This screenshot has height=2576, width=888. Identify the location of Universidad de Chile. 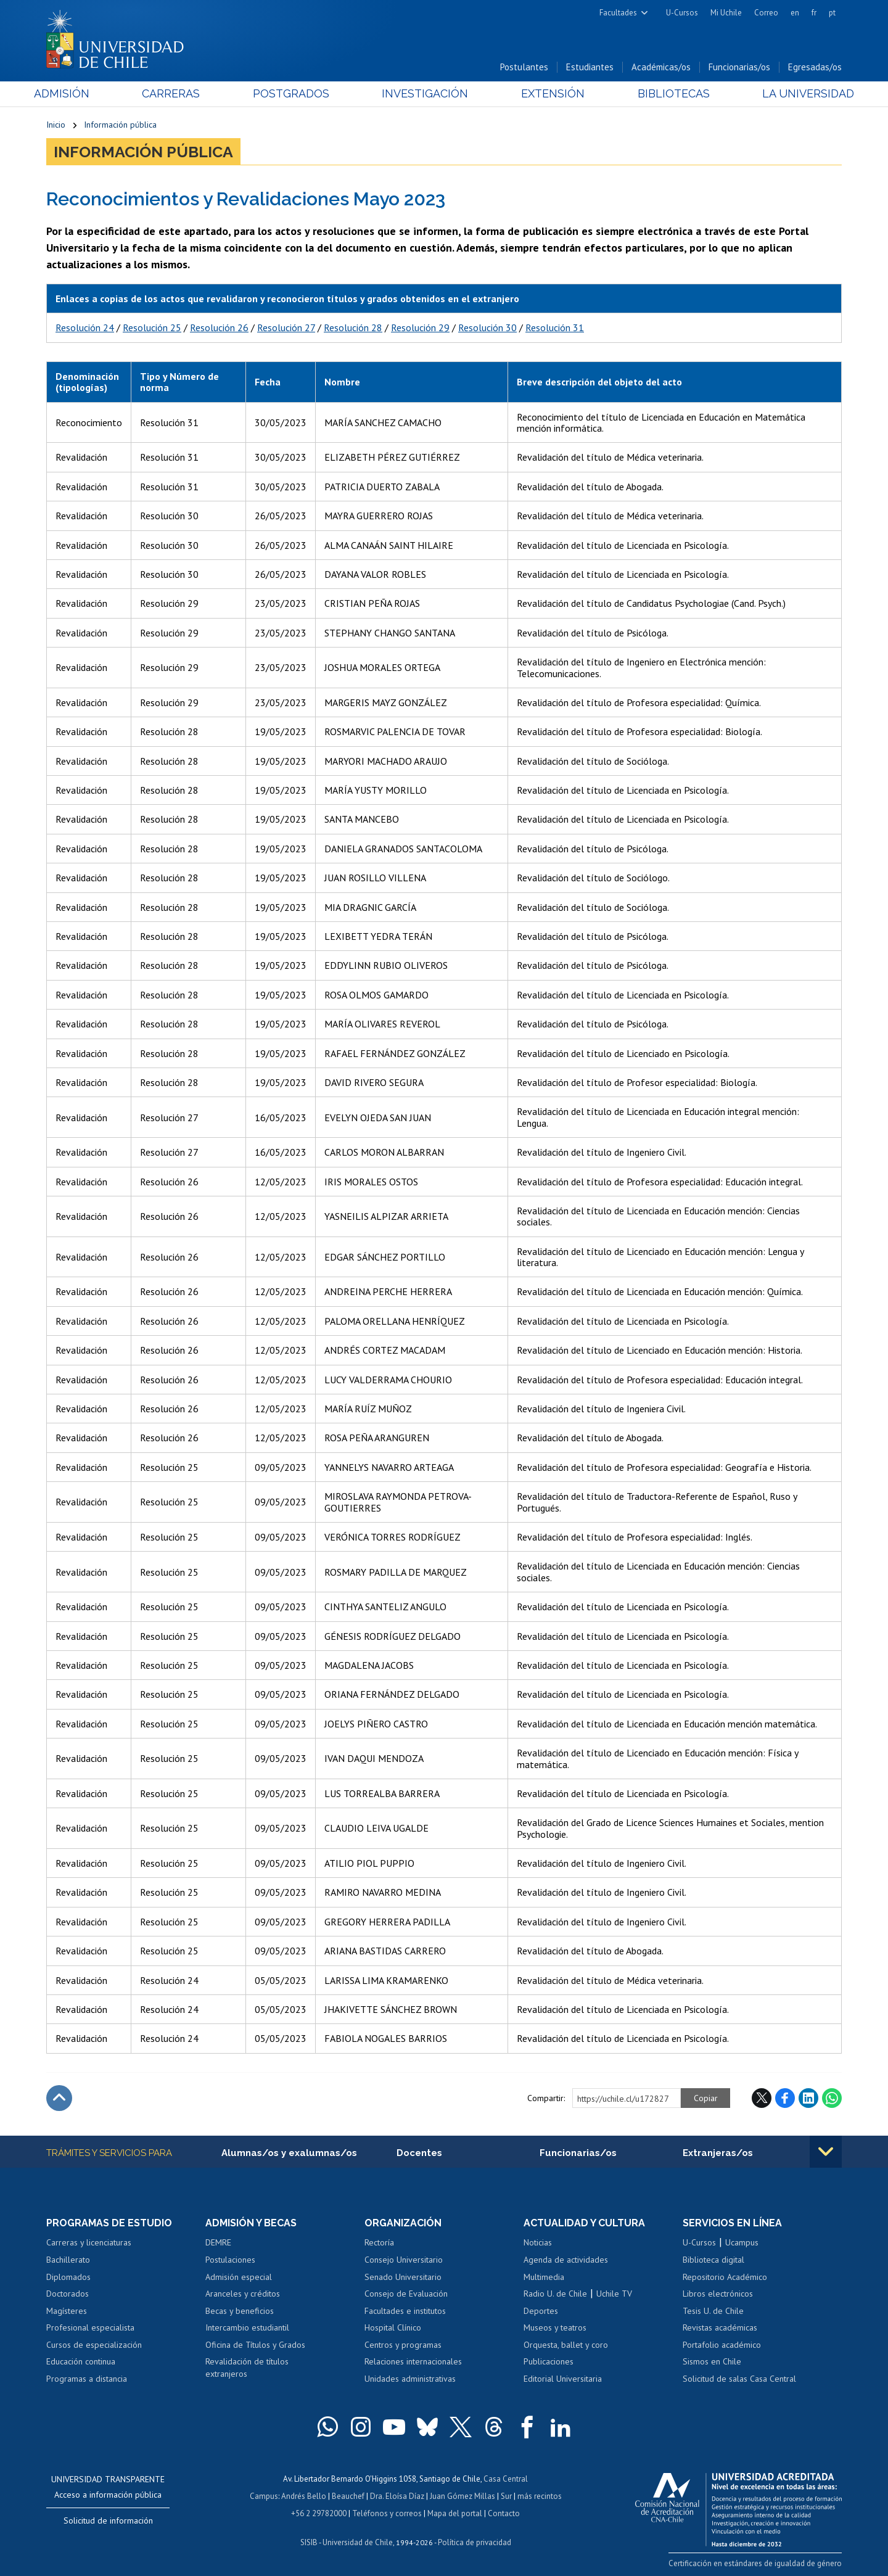
(358, 2542).